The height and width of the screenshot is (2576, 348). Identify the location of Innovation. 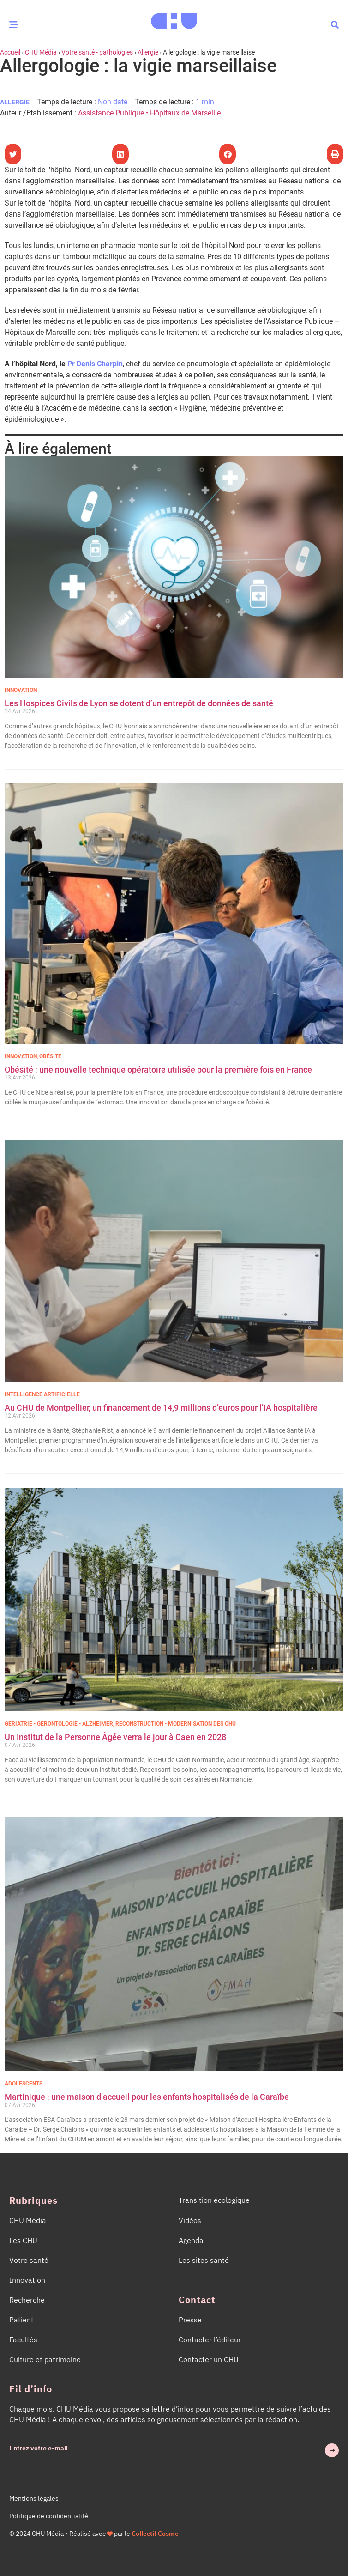
(21, 690).